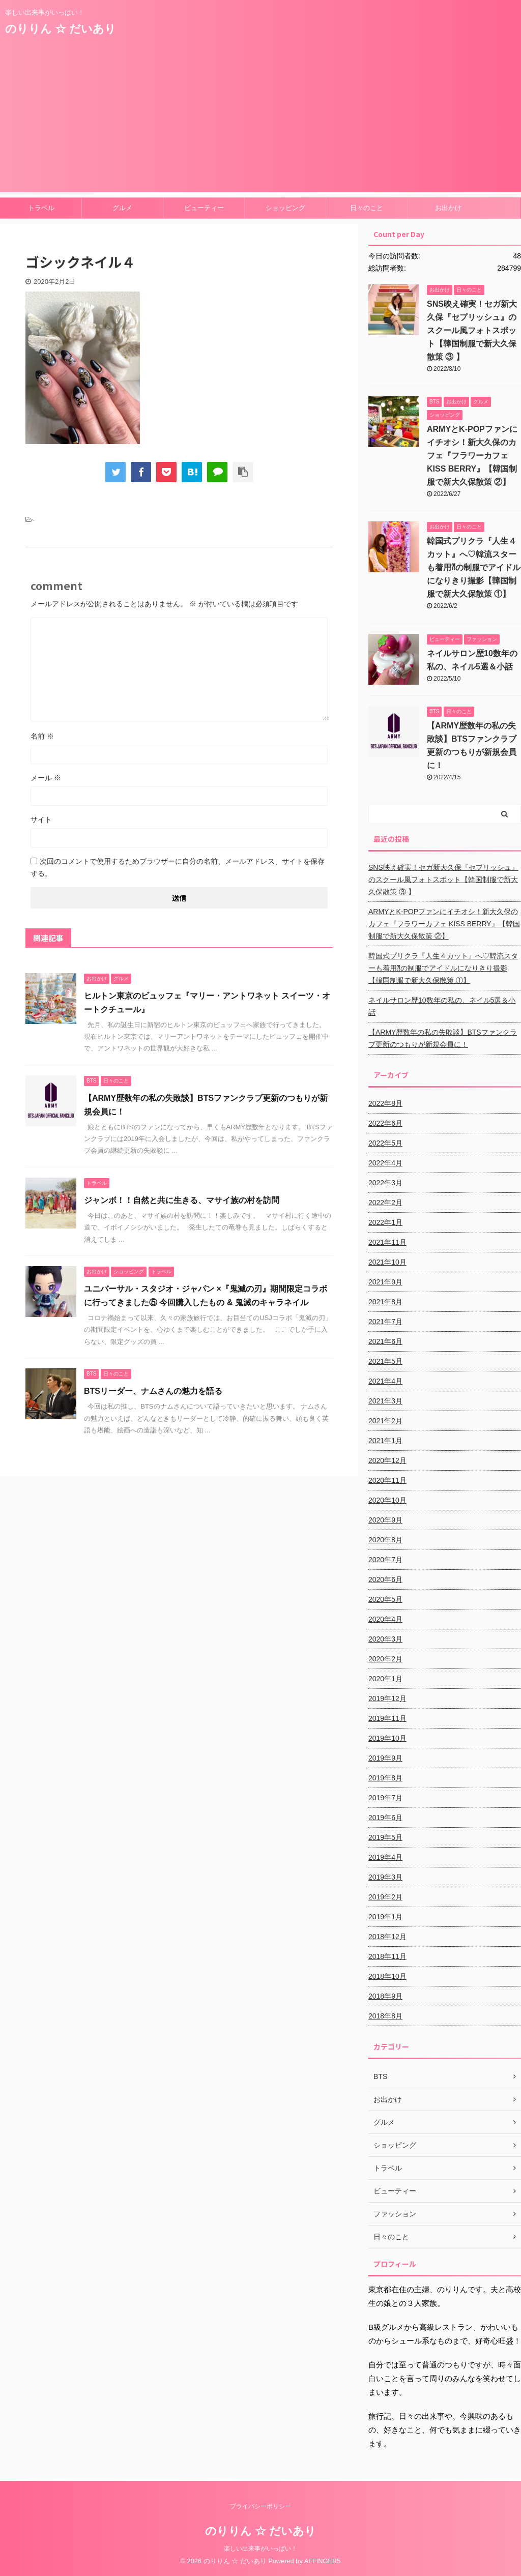 This screenshot has width=521, height=2576. Describe the element at coordinates (385, 1341) in the screenshot. I see `2021年6月` at that location.